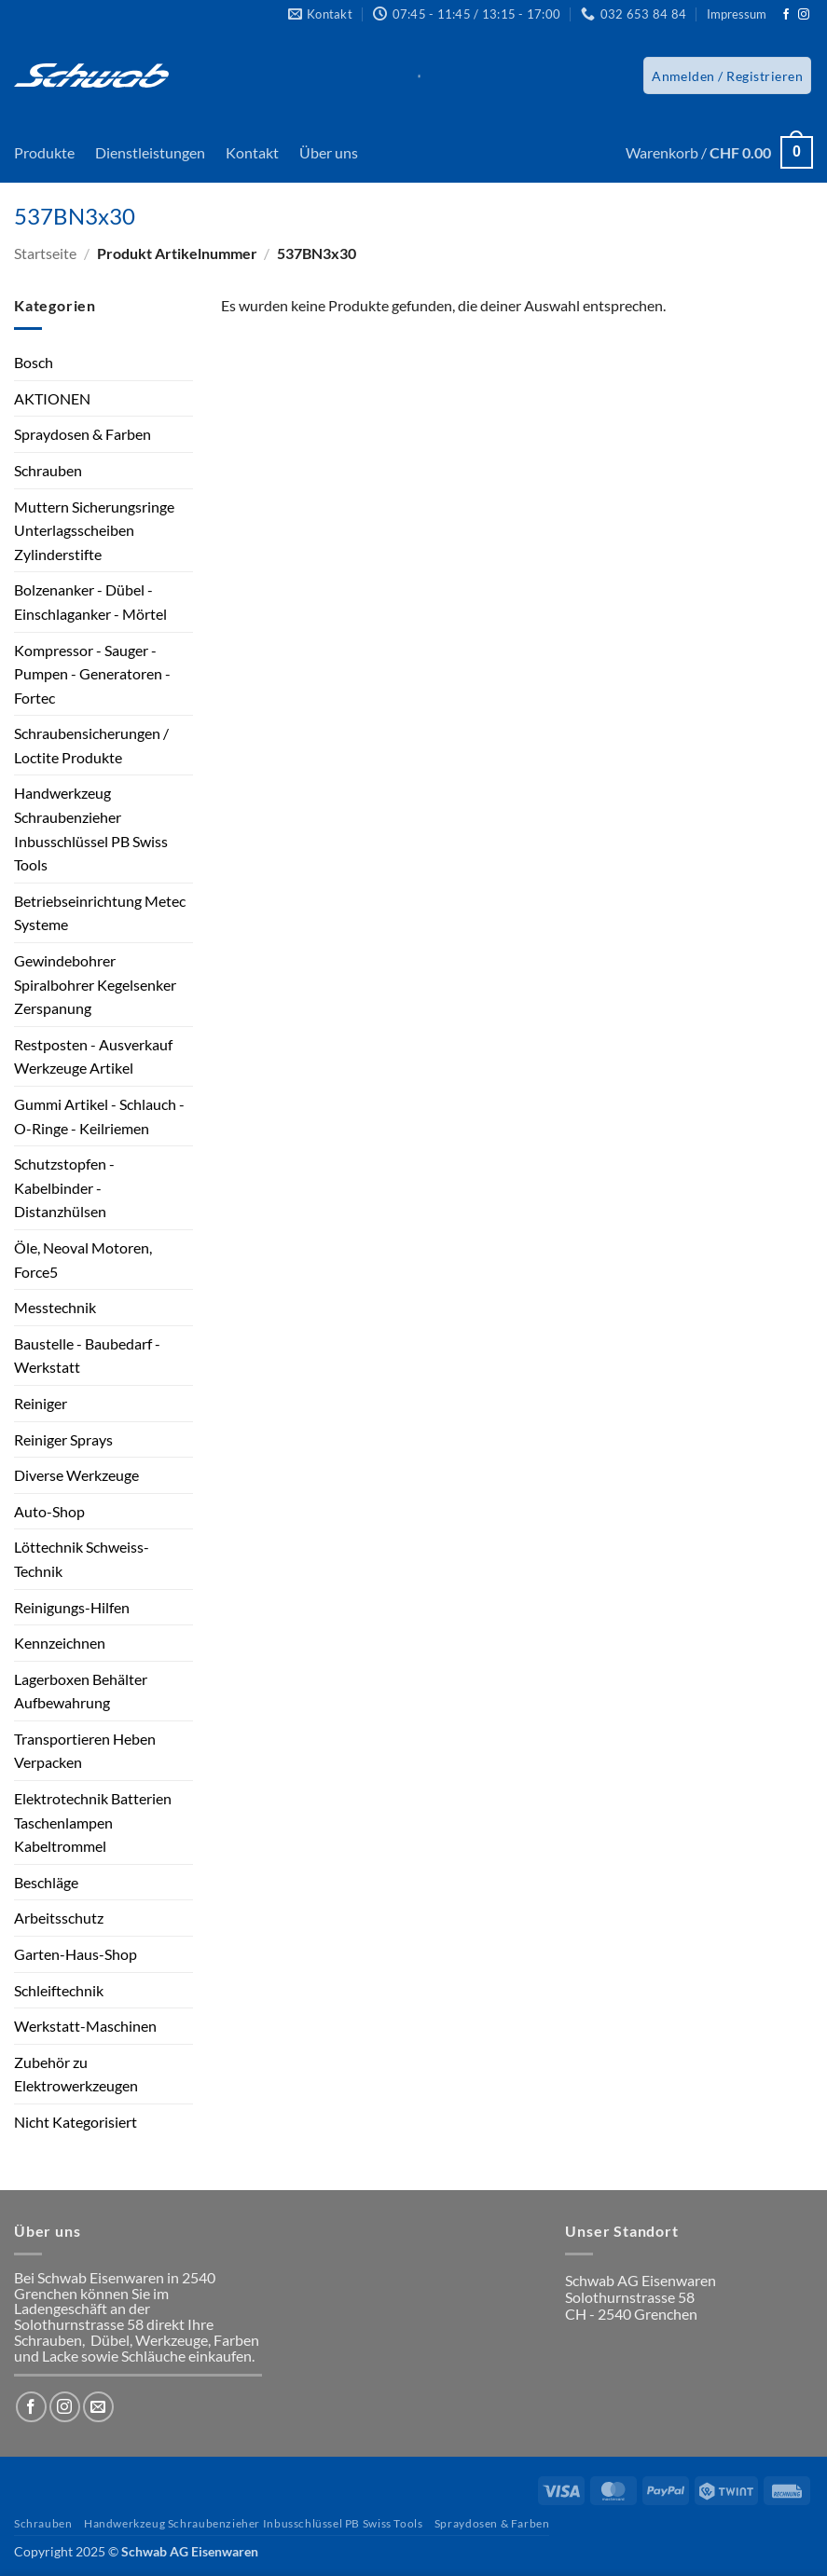  What do you see at coordinates (736, 14) in the screenshot?
I see `Impressum` at bounding box center [736, 14].